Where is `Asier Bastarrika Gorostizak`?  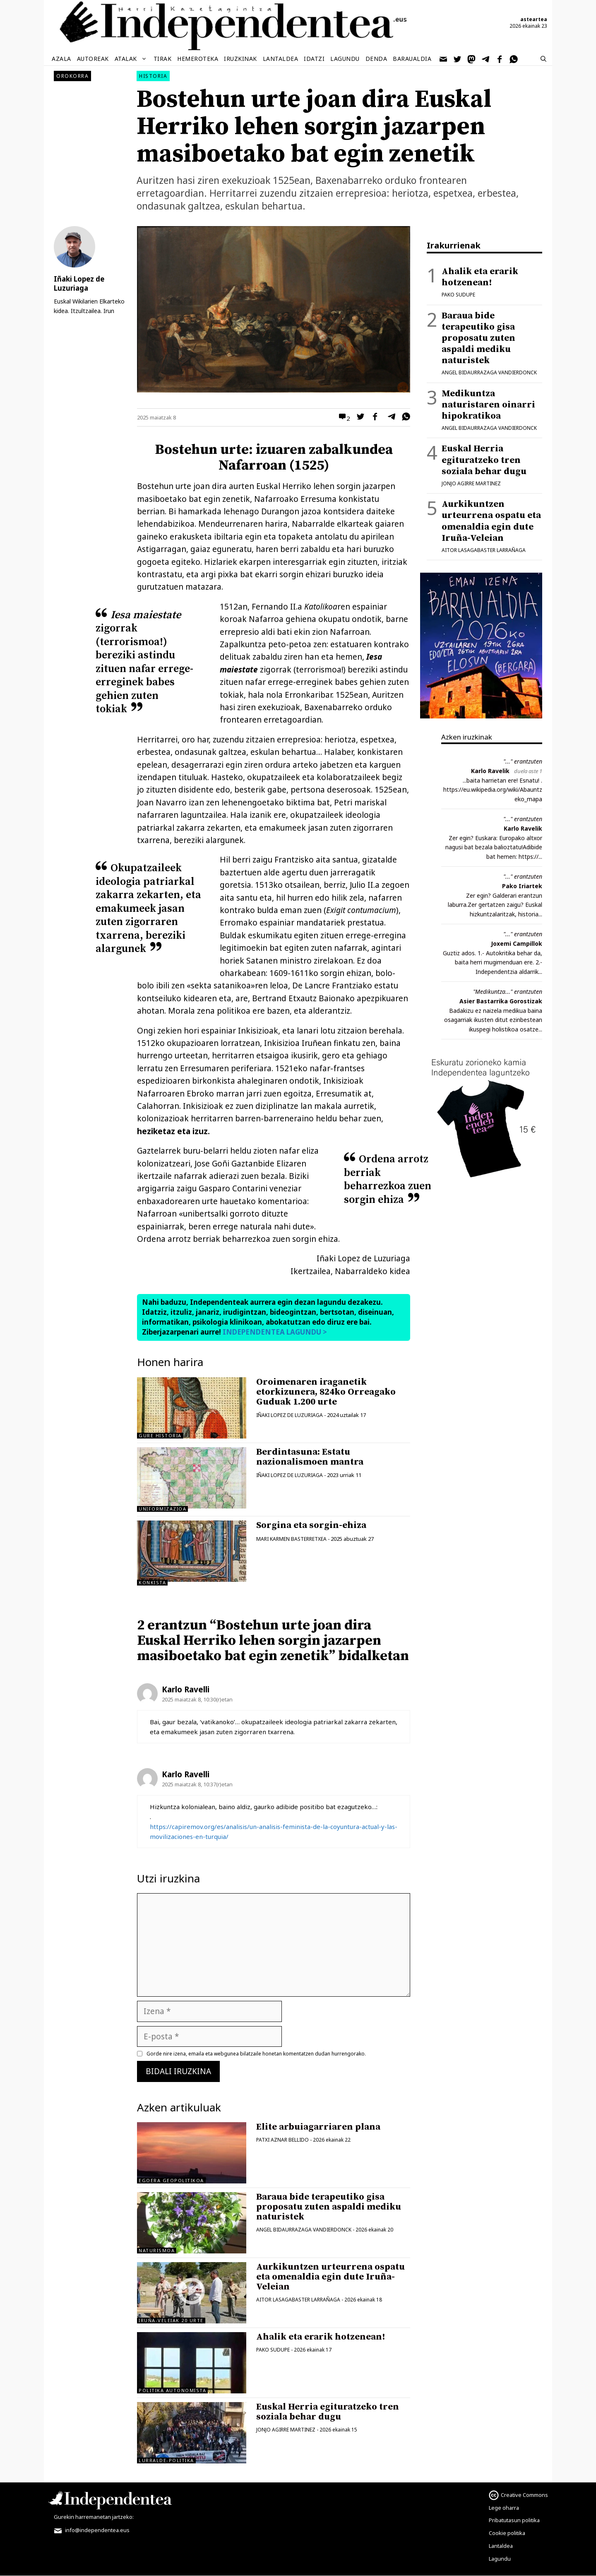
Asier Bastarrika Gorostizak is located at coordinates (500, 1001).